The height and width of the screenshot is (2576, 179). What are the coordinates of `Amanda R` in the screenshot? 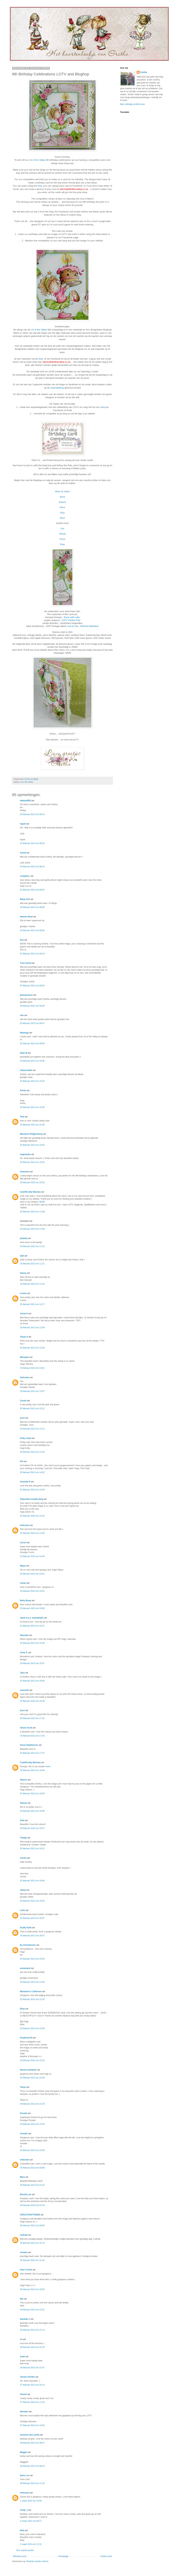 It's located at (25, 1481).